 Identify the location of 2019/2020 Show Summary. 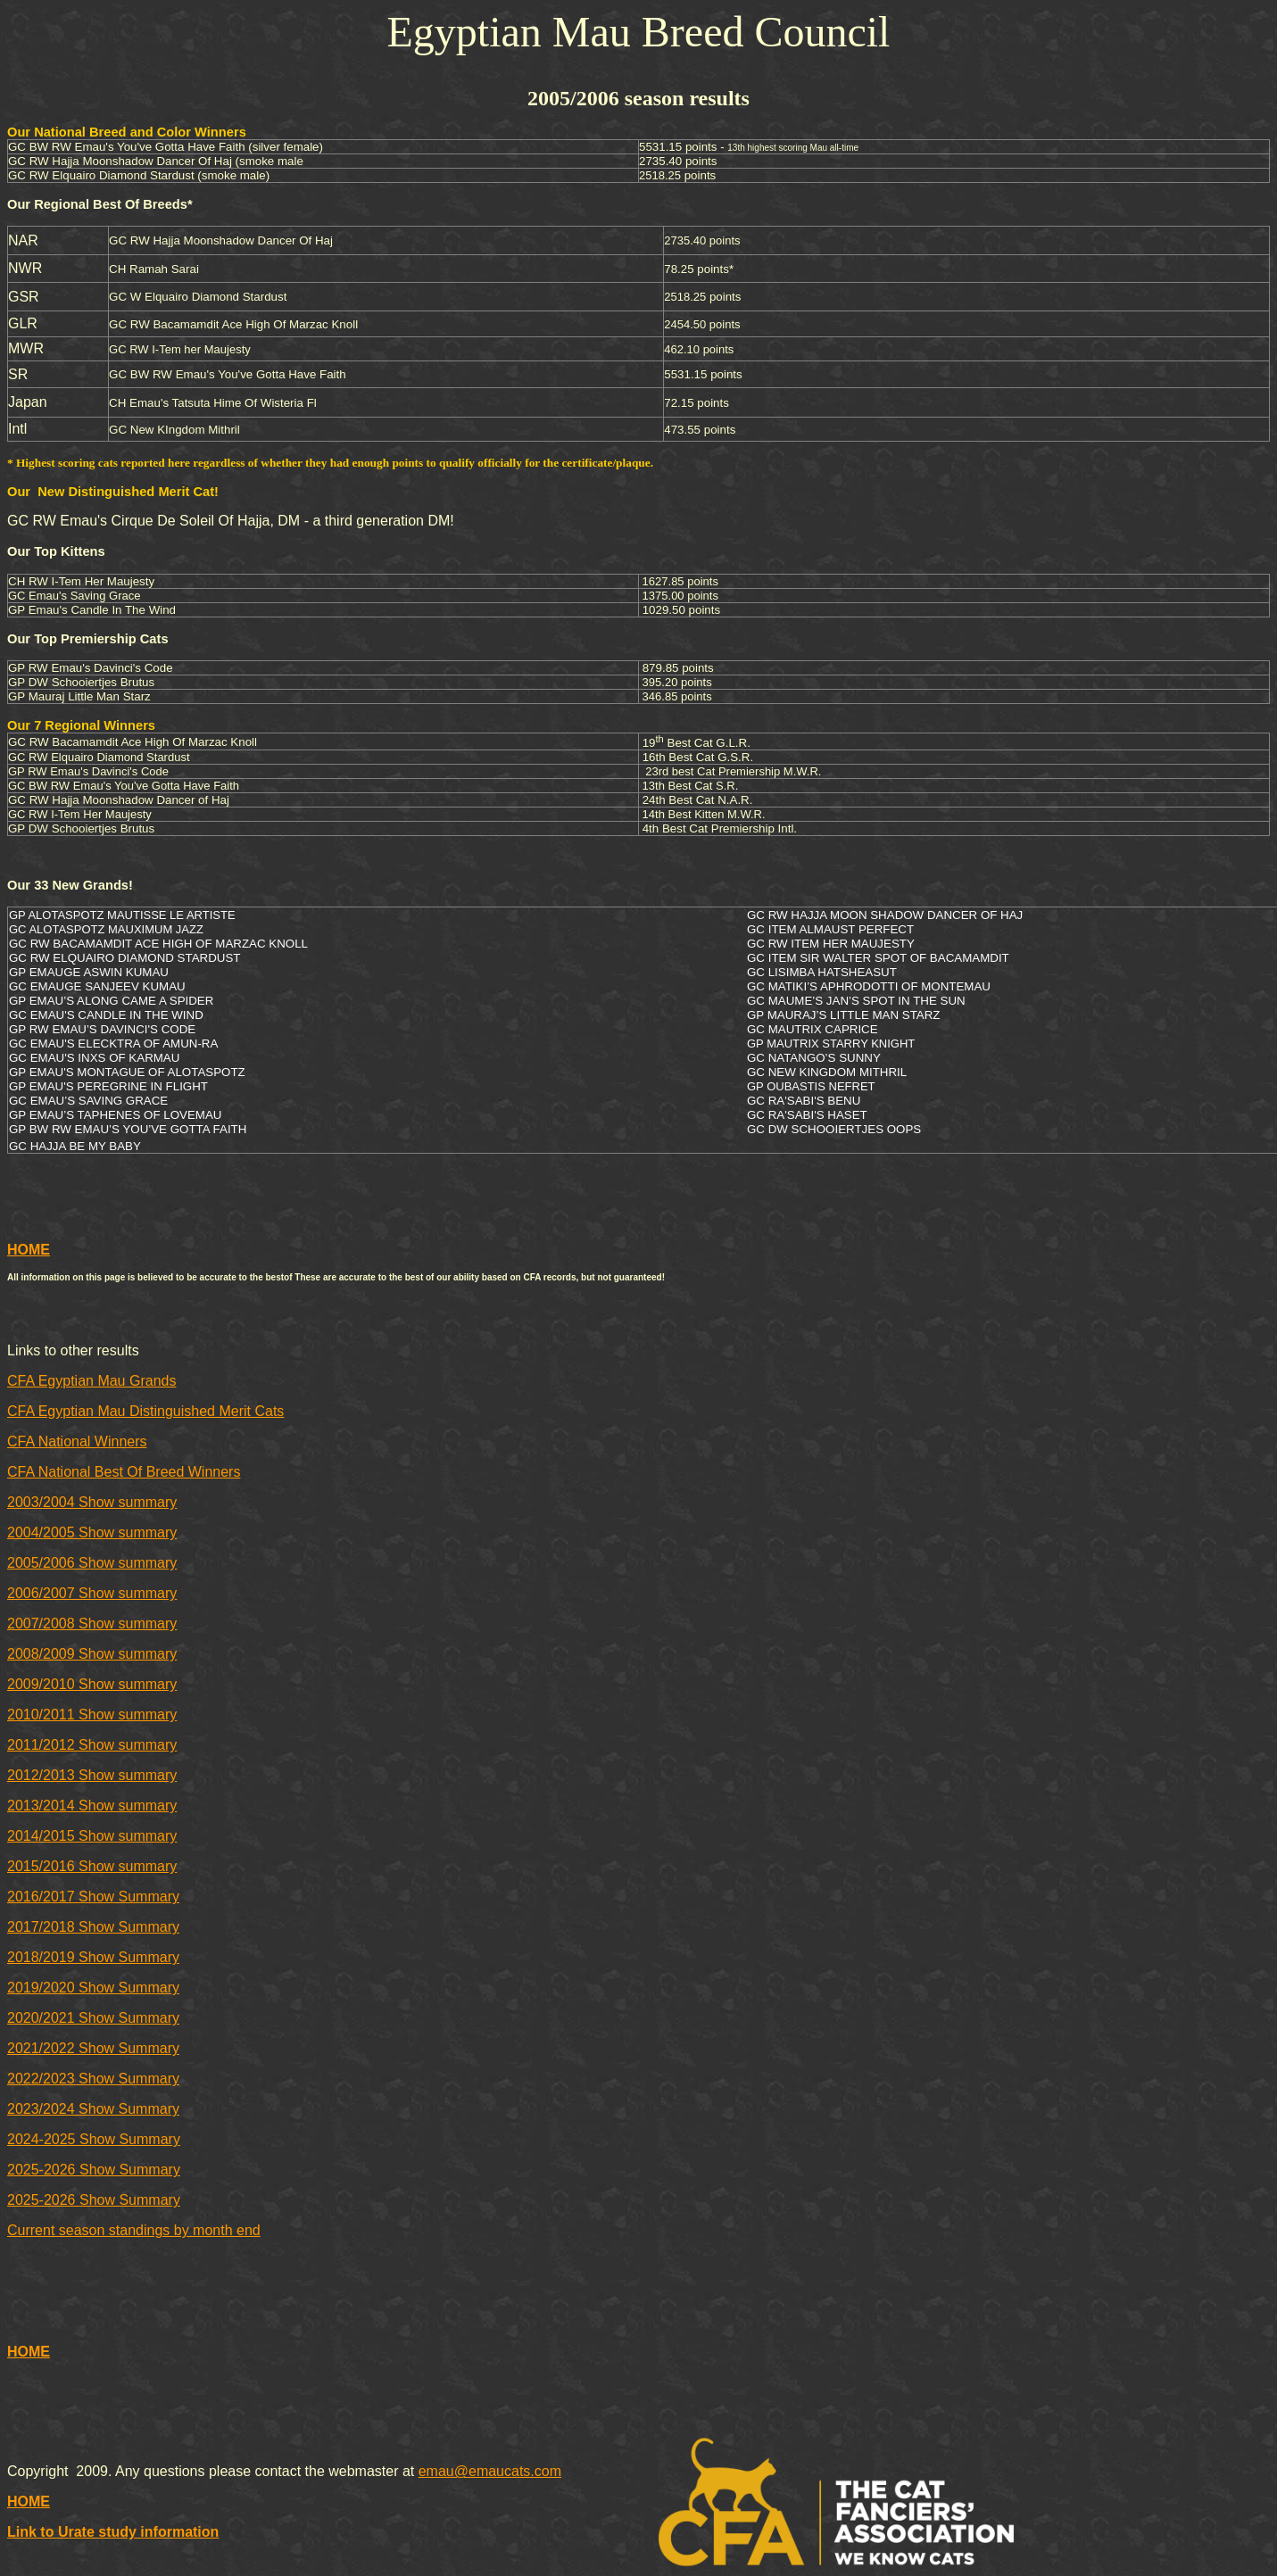
(93, 1987).